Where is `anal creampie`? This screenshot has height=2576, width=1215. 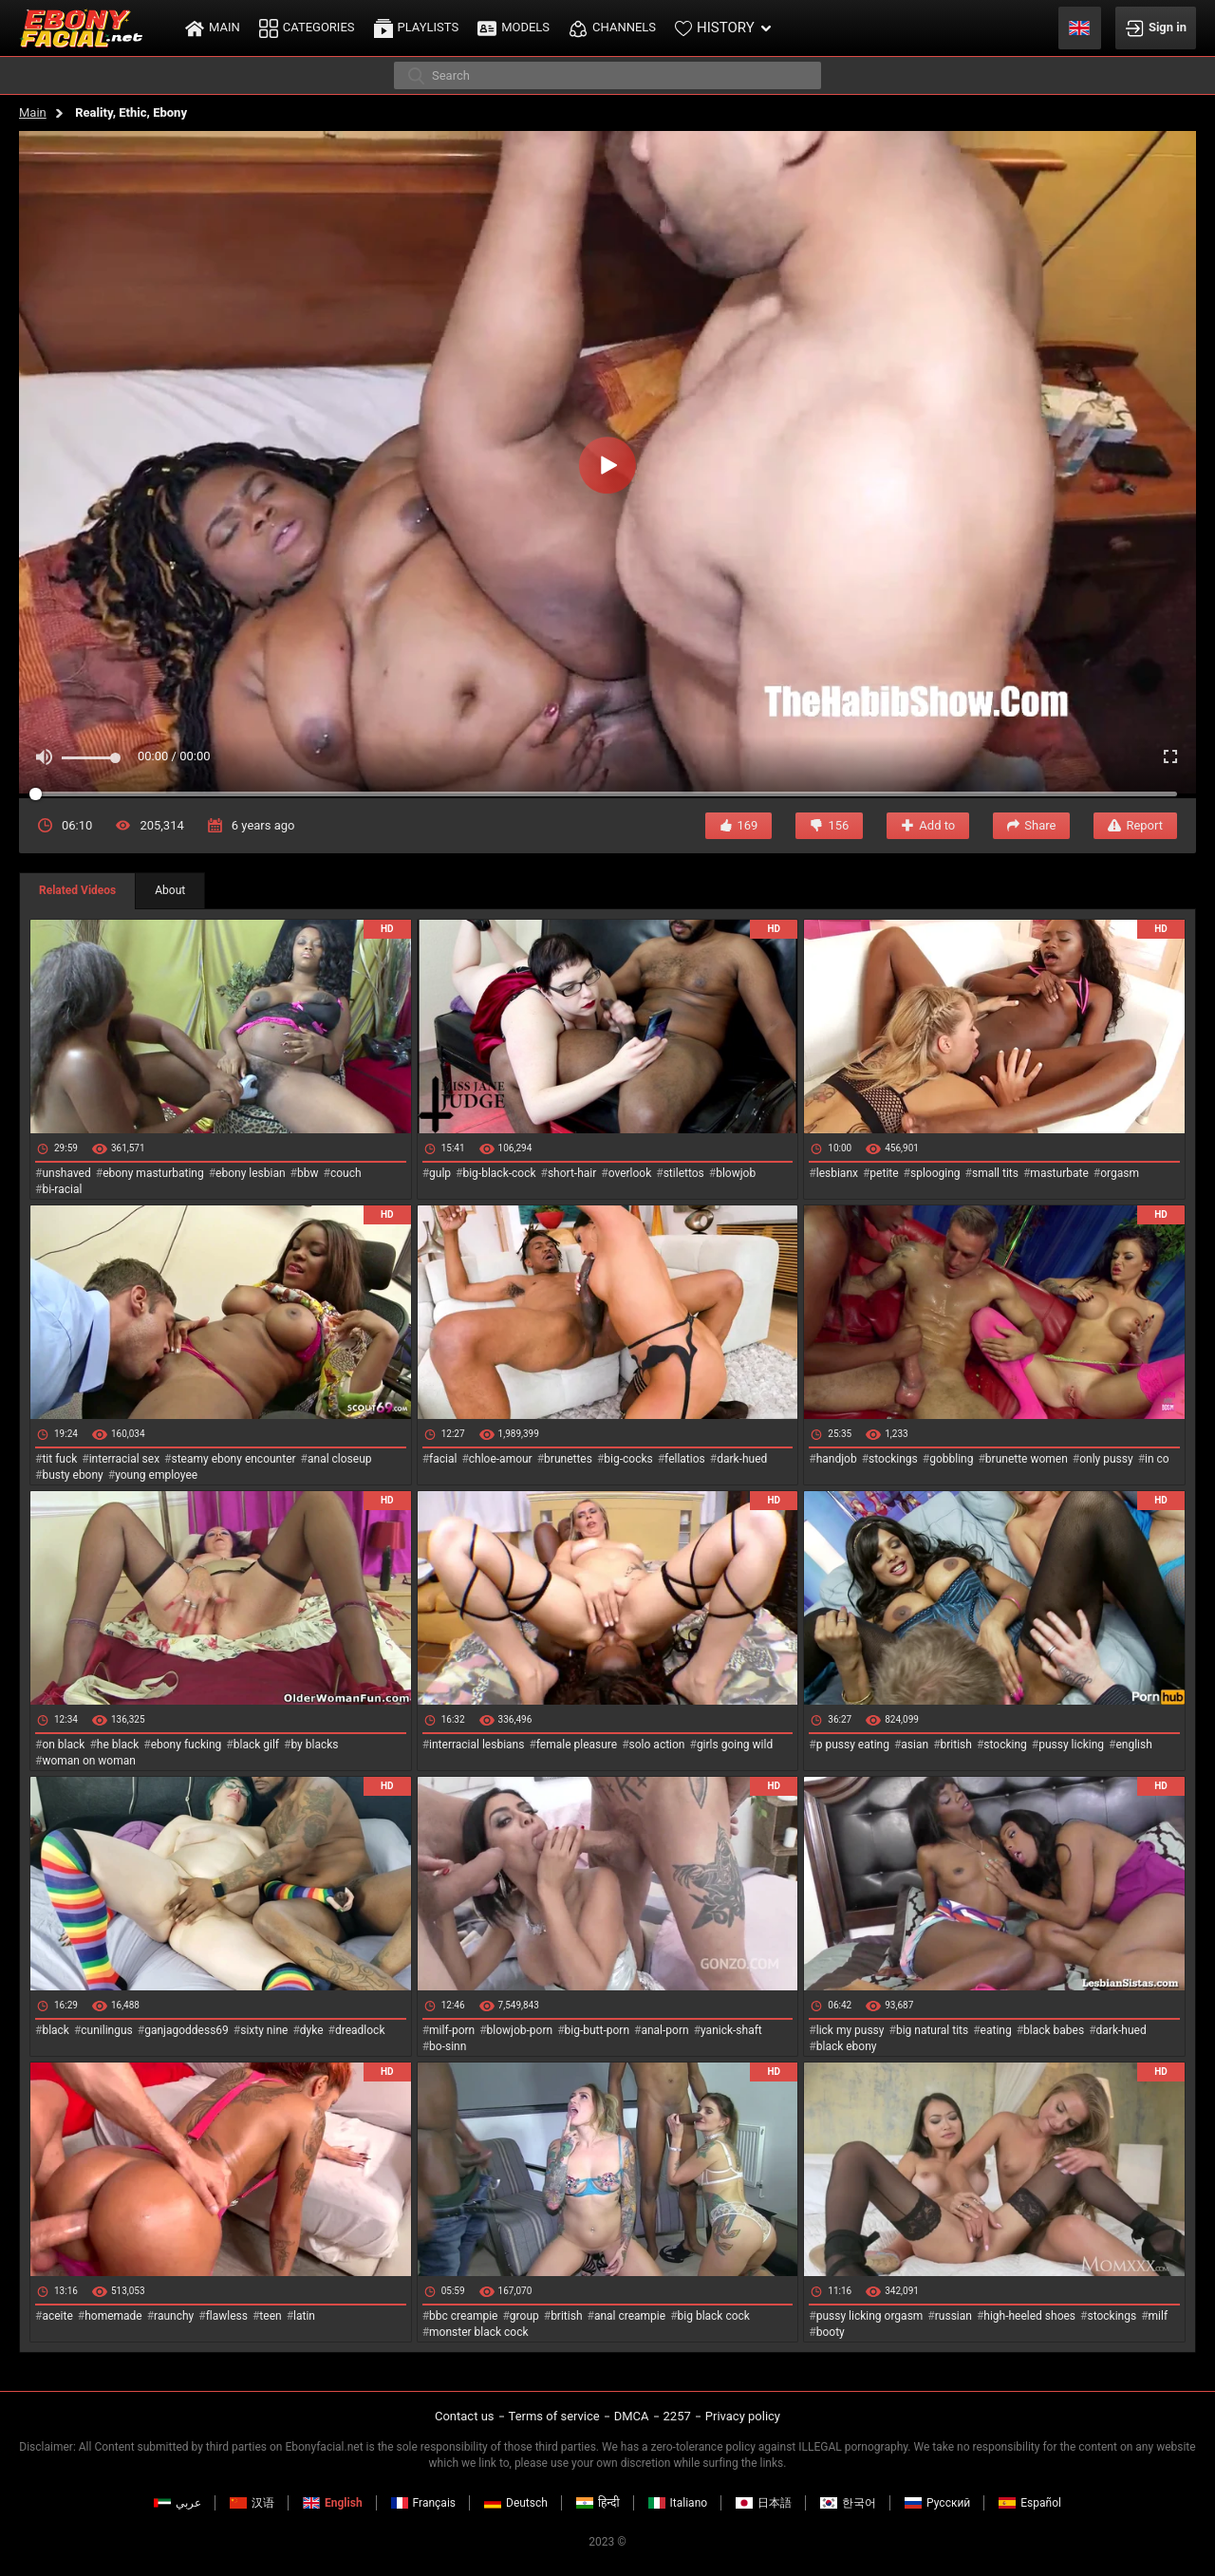
anal creampie is located at coordinates (629, 2316).